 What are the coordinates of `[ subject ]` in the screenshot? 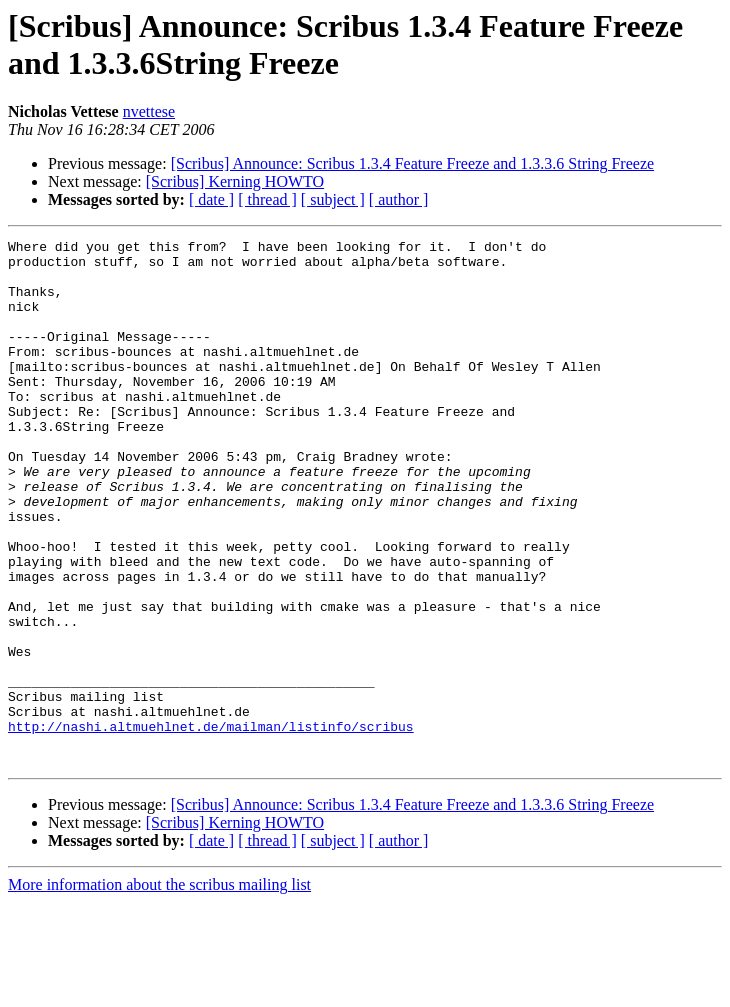 It's located at (333, 199).